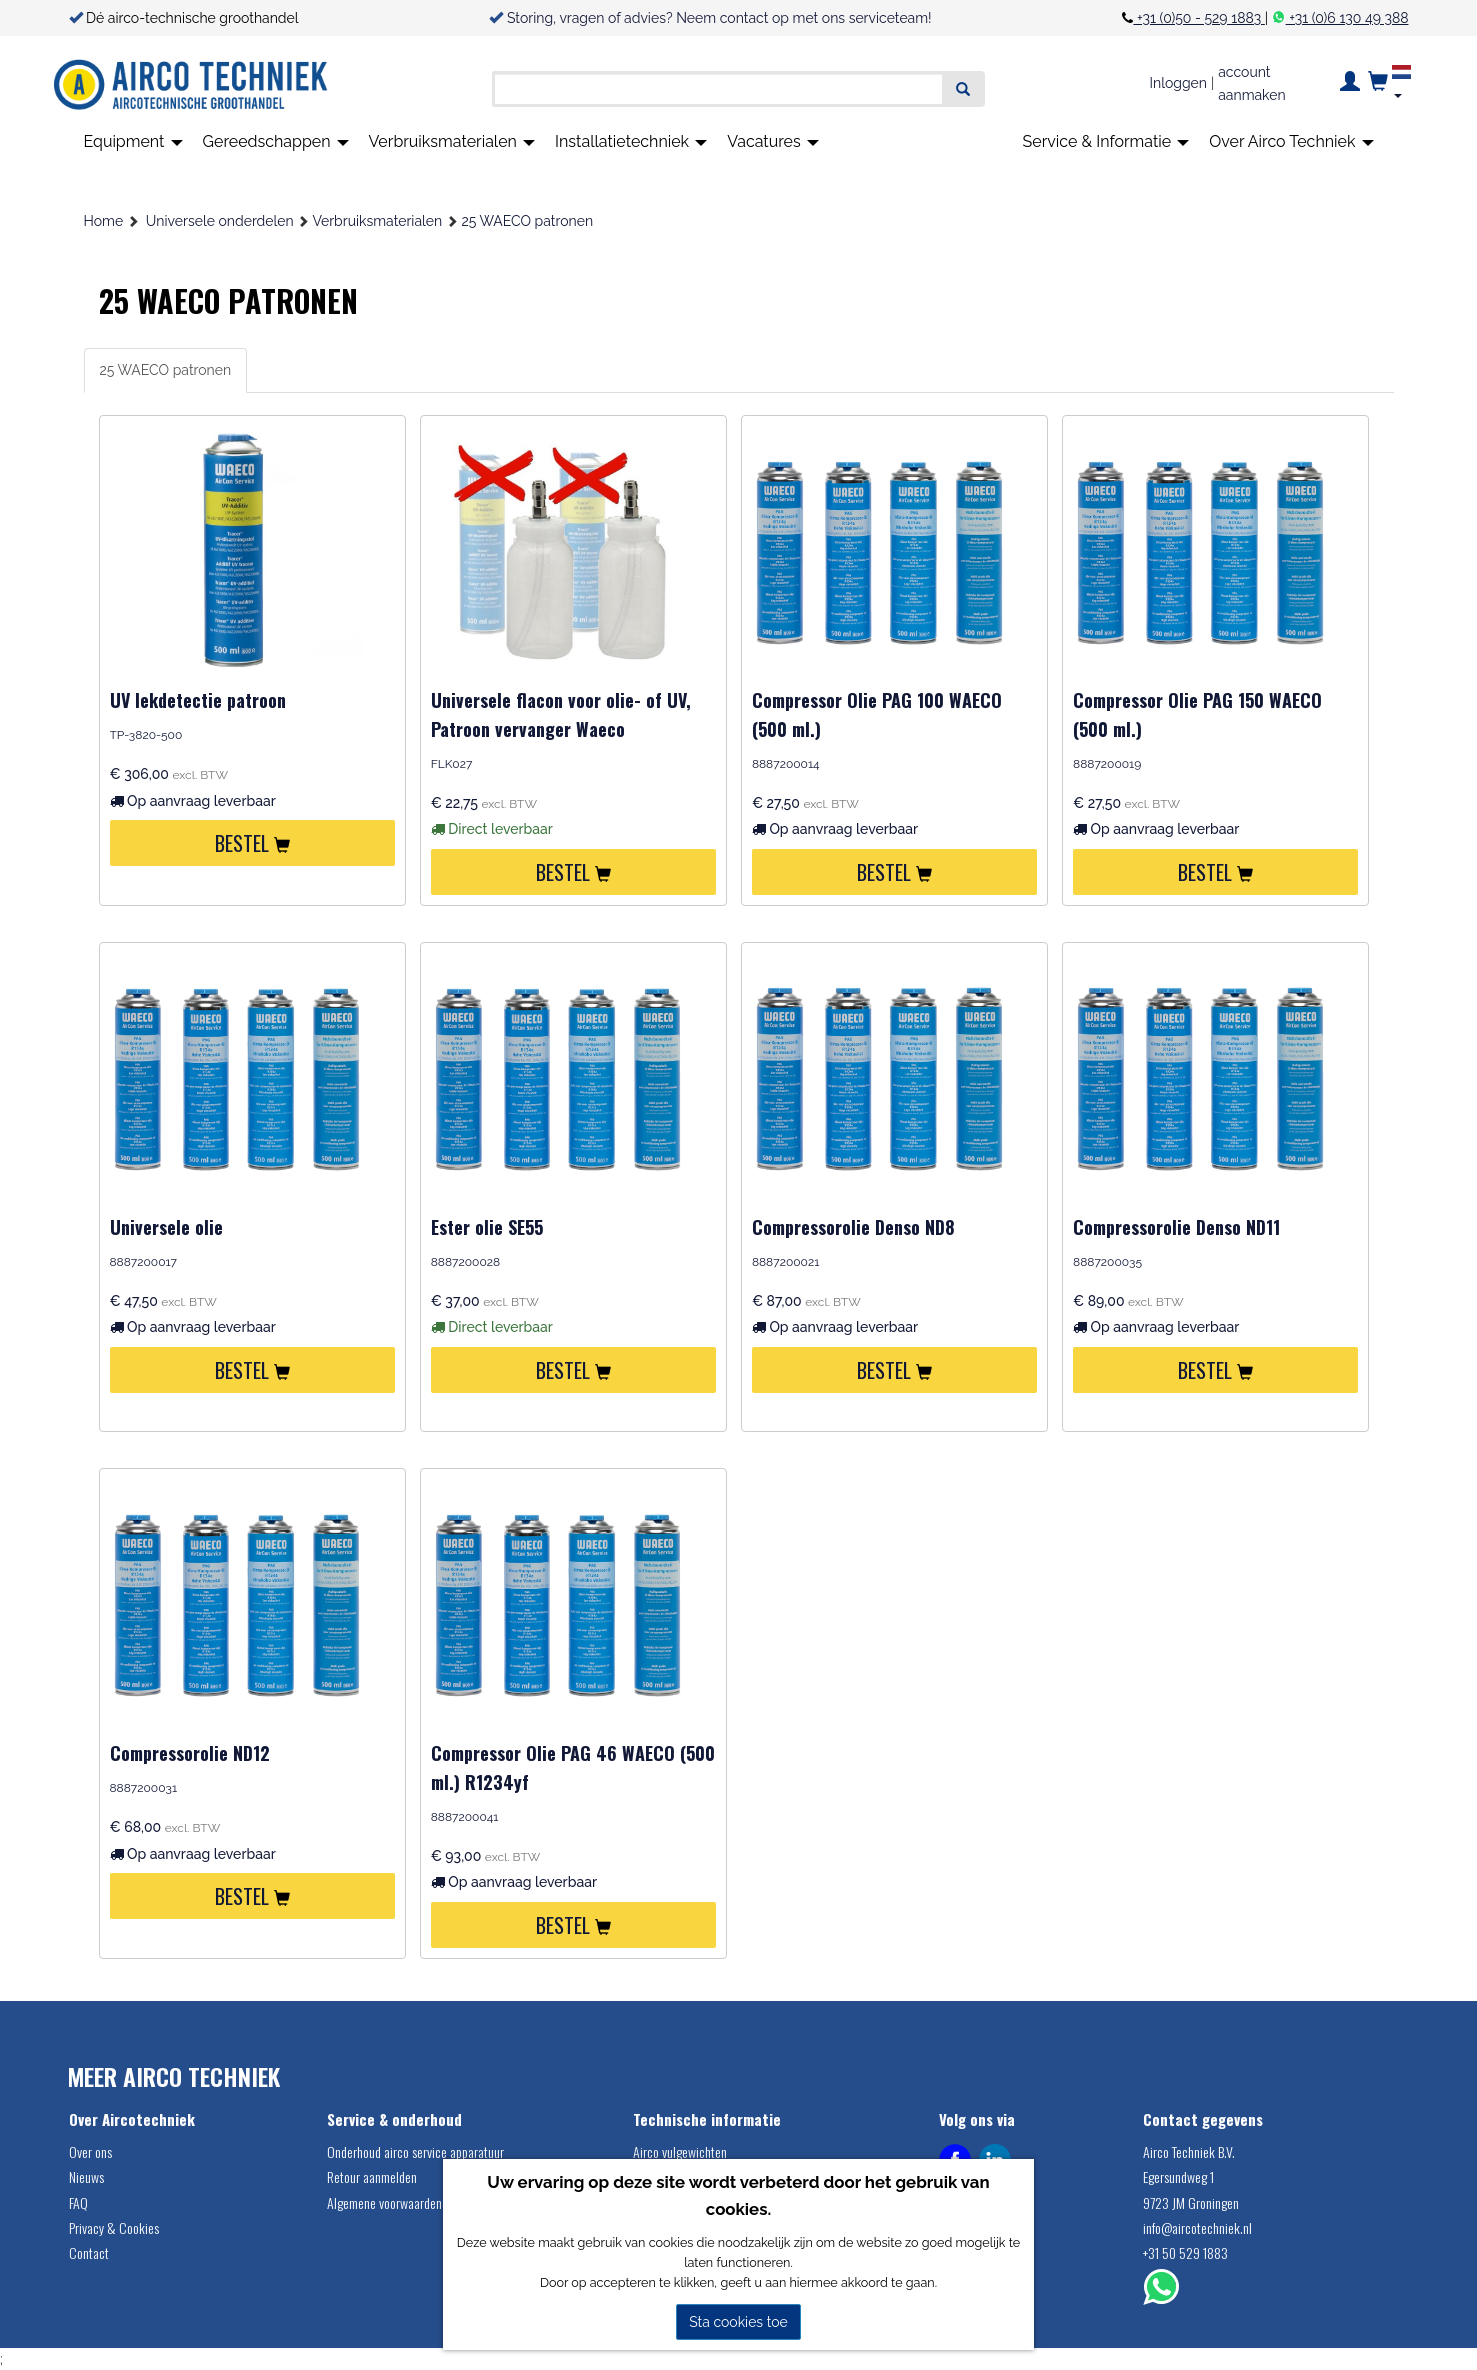 The width and height of the screenshot is (1477, 2370). What do you see at coordinates (86, 2176) in the screenshot?
I see `Nieuws` at bounding box center [86, 2176].